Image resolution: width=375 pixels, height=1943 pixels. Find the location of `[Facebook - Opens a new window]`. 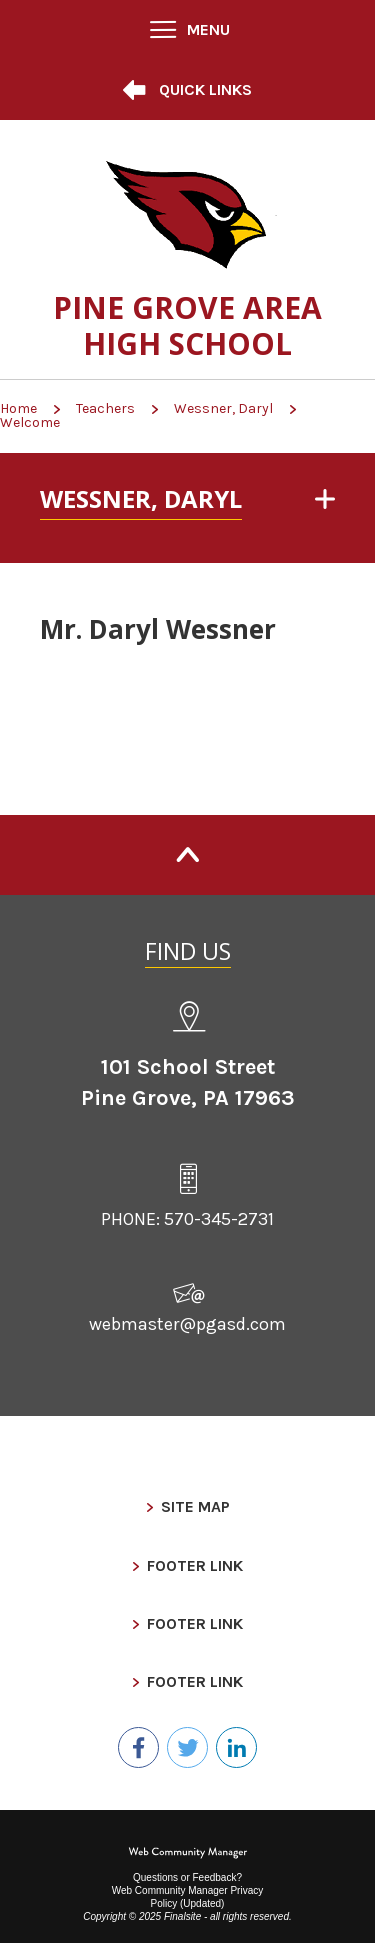

[Facebook - Opens a new window] is located at coordinates (138, 1747).